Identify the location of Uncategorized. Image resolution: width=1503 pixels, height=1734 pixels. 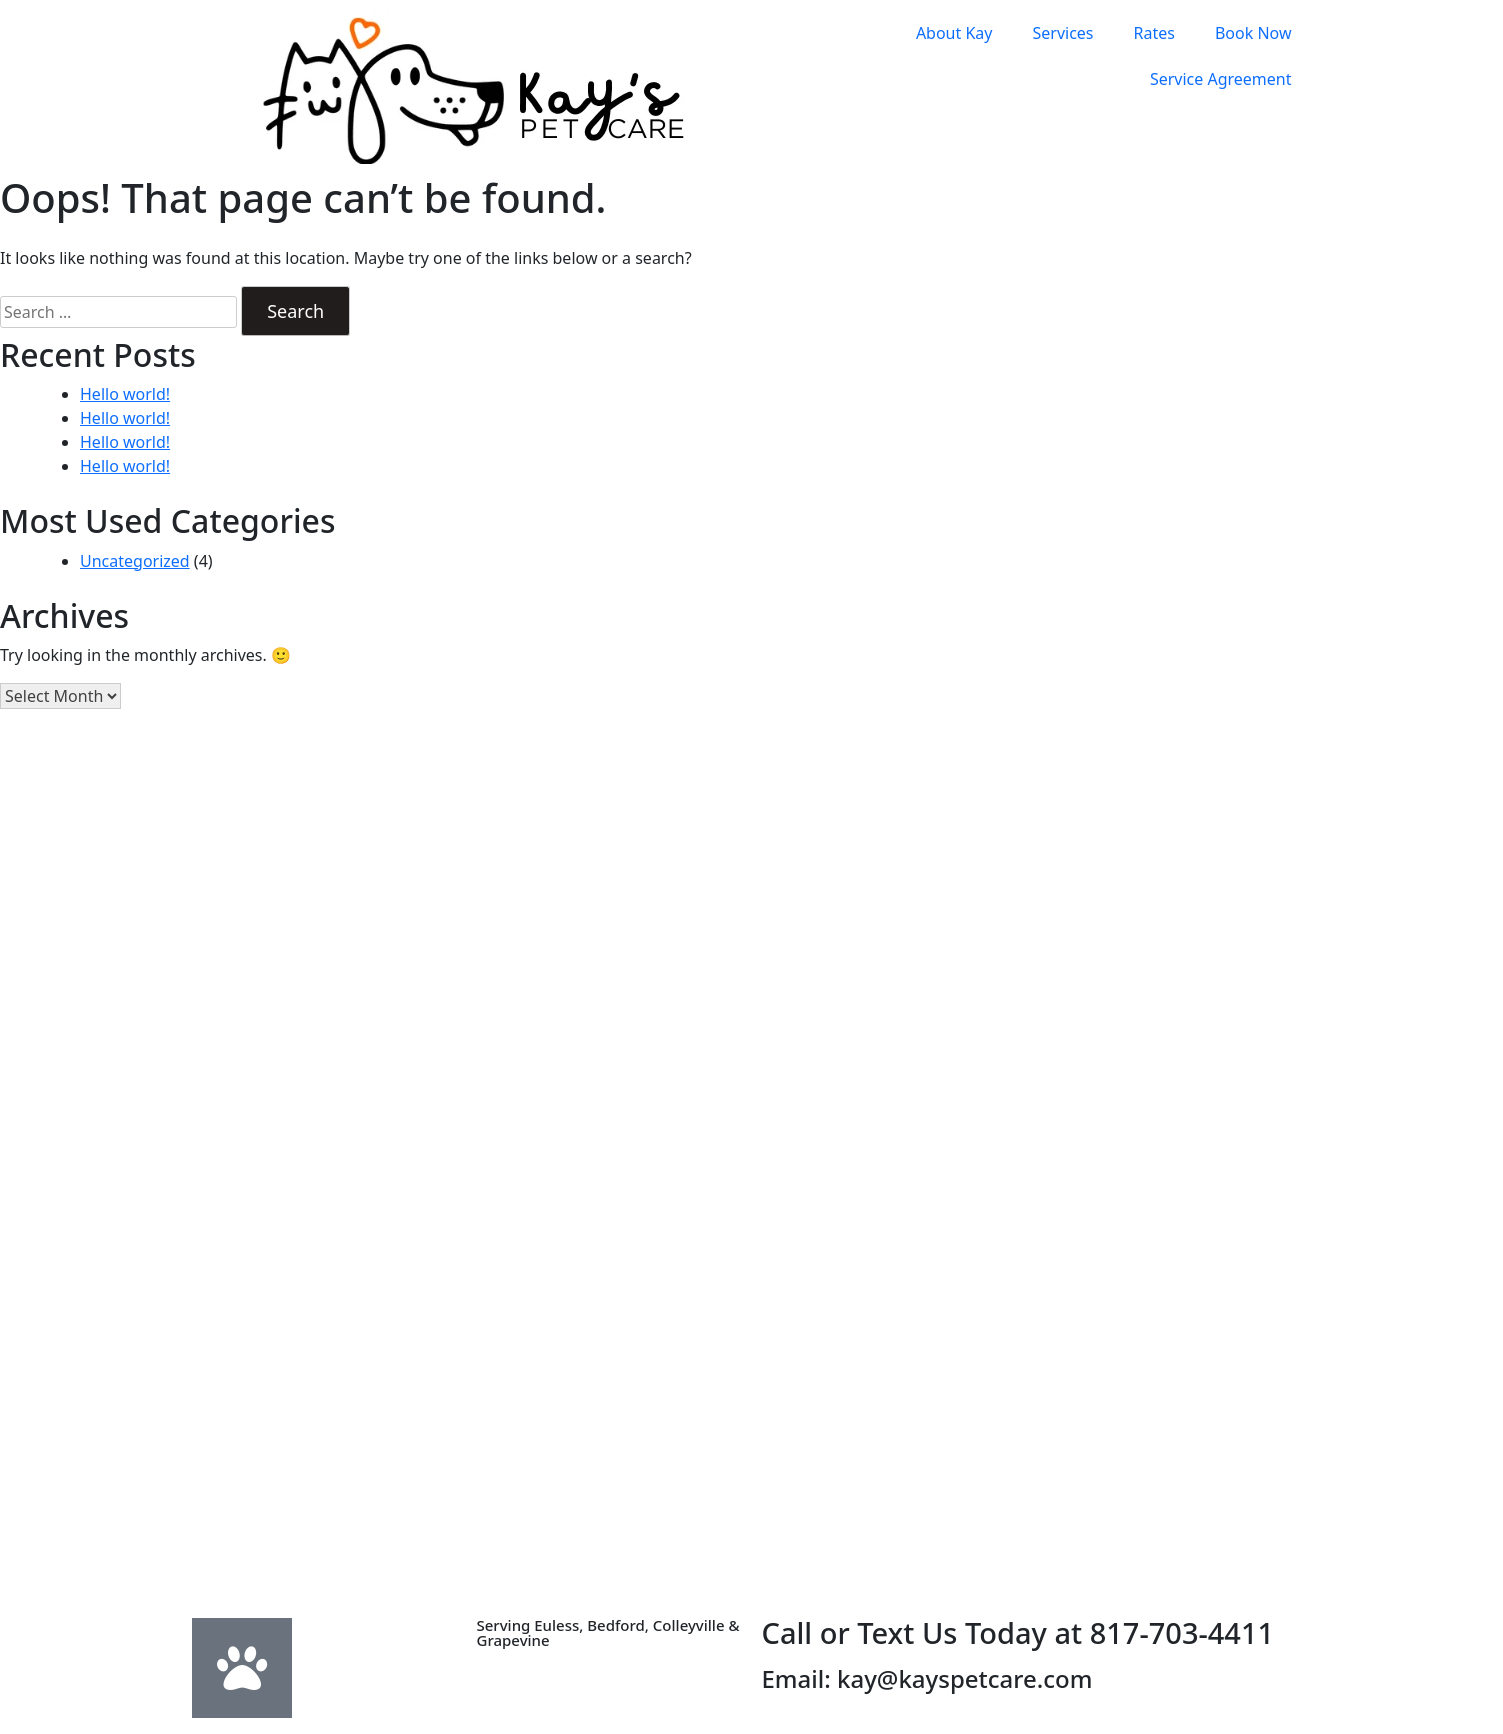
(135, 561).